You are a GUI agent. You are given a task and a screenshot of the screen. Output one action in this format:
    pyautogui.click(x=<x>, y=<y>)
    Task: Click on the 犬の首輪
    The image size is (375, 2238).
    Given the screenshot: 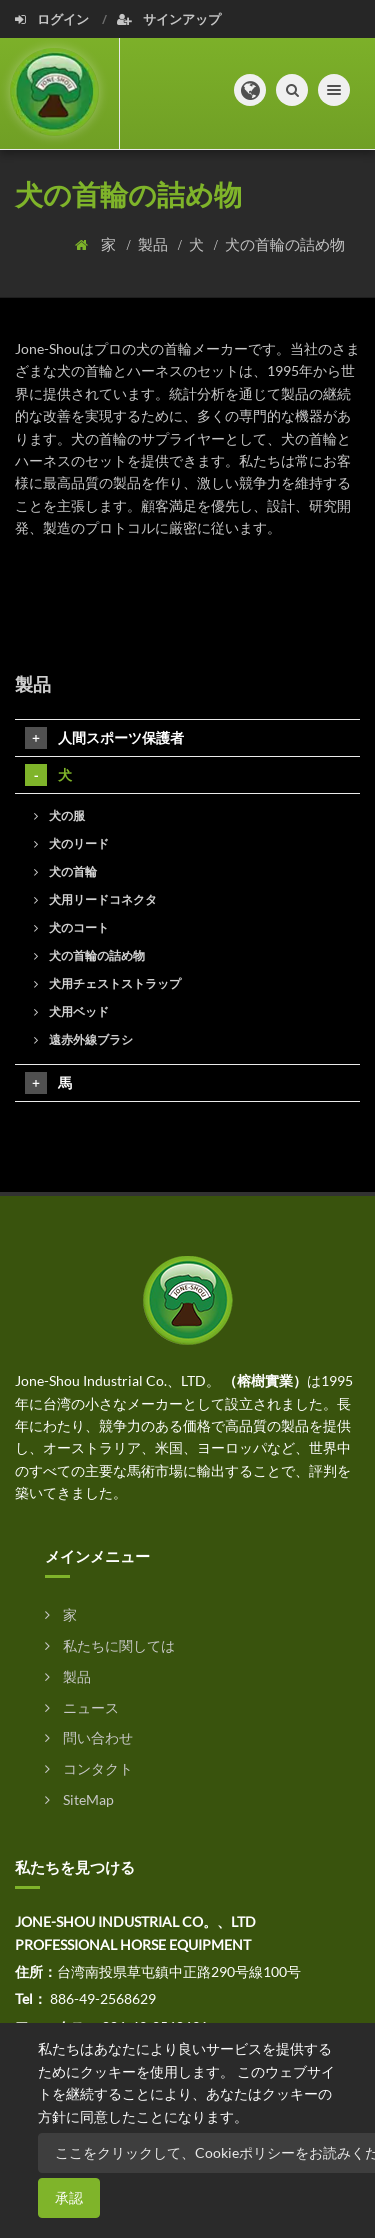 What is the action you would take?
    pyautogui.click(x=65, y=871)
    